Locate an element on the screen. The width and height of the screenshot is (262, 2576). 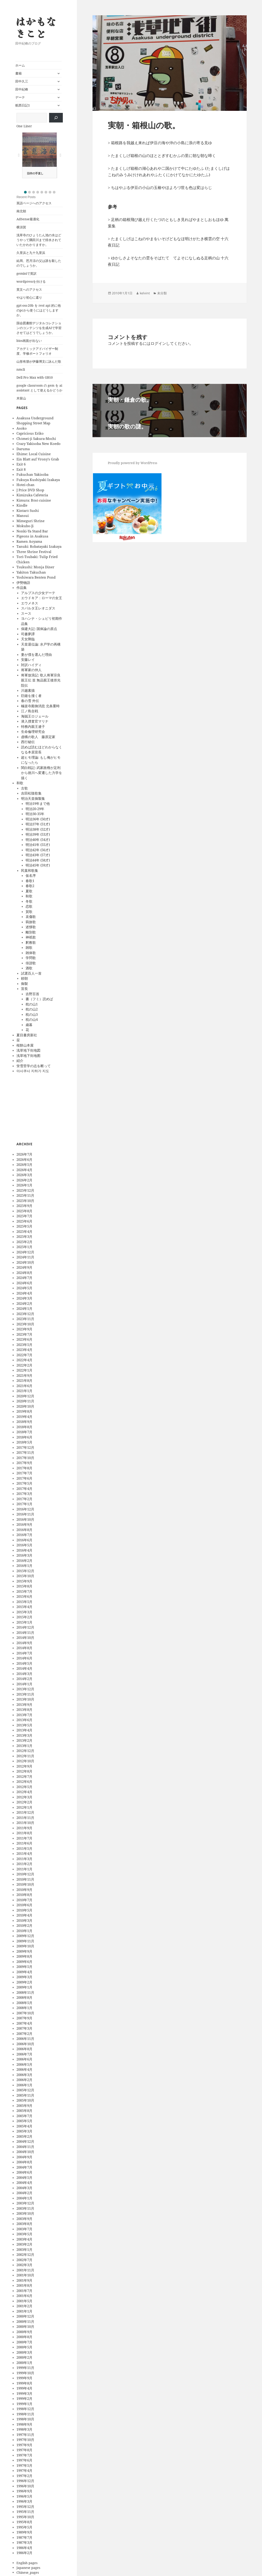
[検索] is located at coordinates (56, 117).